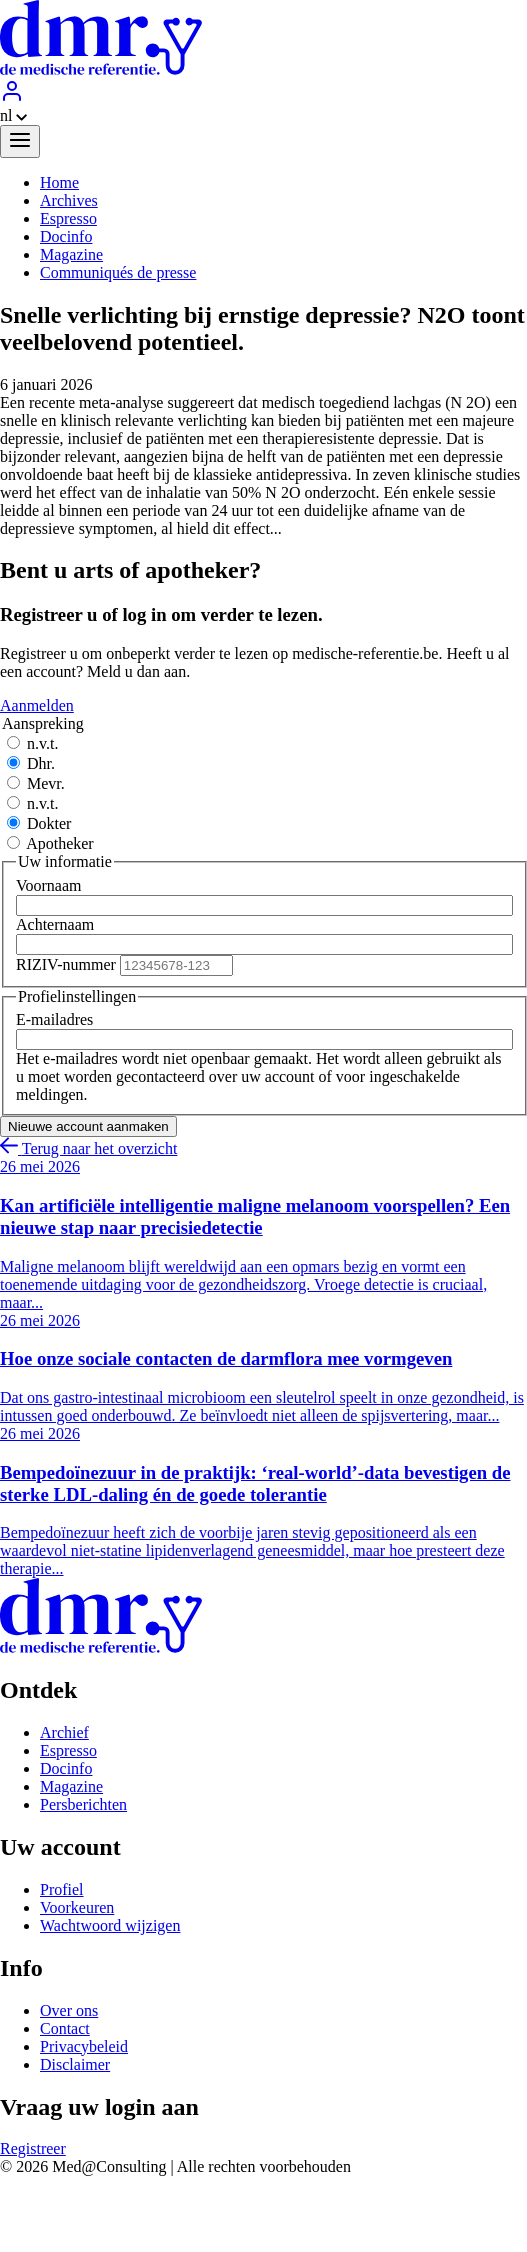  What do you see at coordinates (65, 2028) in the screenshot?
I see `Contact` at bounding box center [65, 2028].